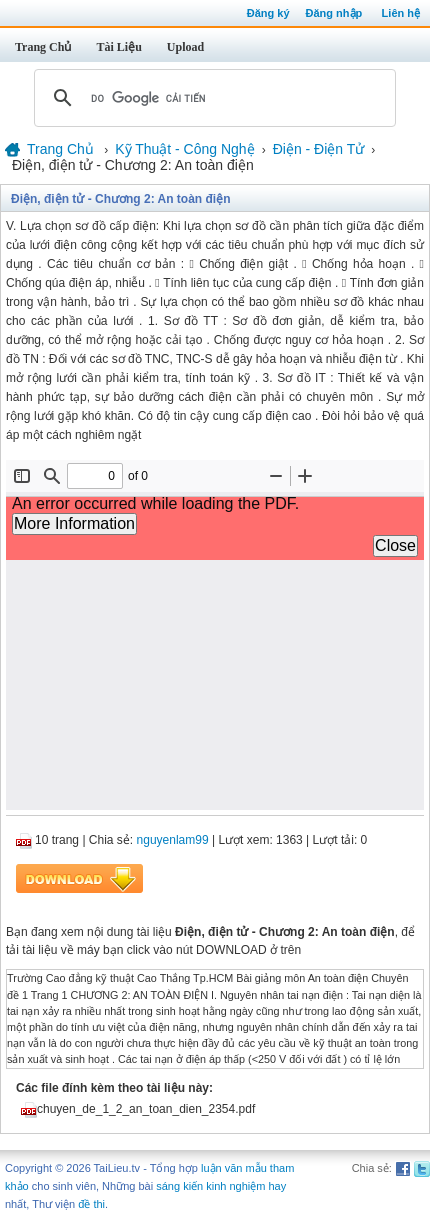 This screenshot has height=1218, width=430. What do you see at coordinates (212, 98) in the screenshot?
I see `[tìm kiếm]` at bounding box center [212, 98].